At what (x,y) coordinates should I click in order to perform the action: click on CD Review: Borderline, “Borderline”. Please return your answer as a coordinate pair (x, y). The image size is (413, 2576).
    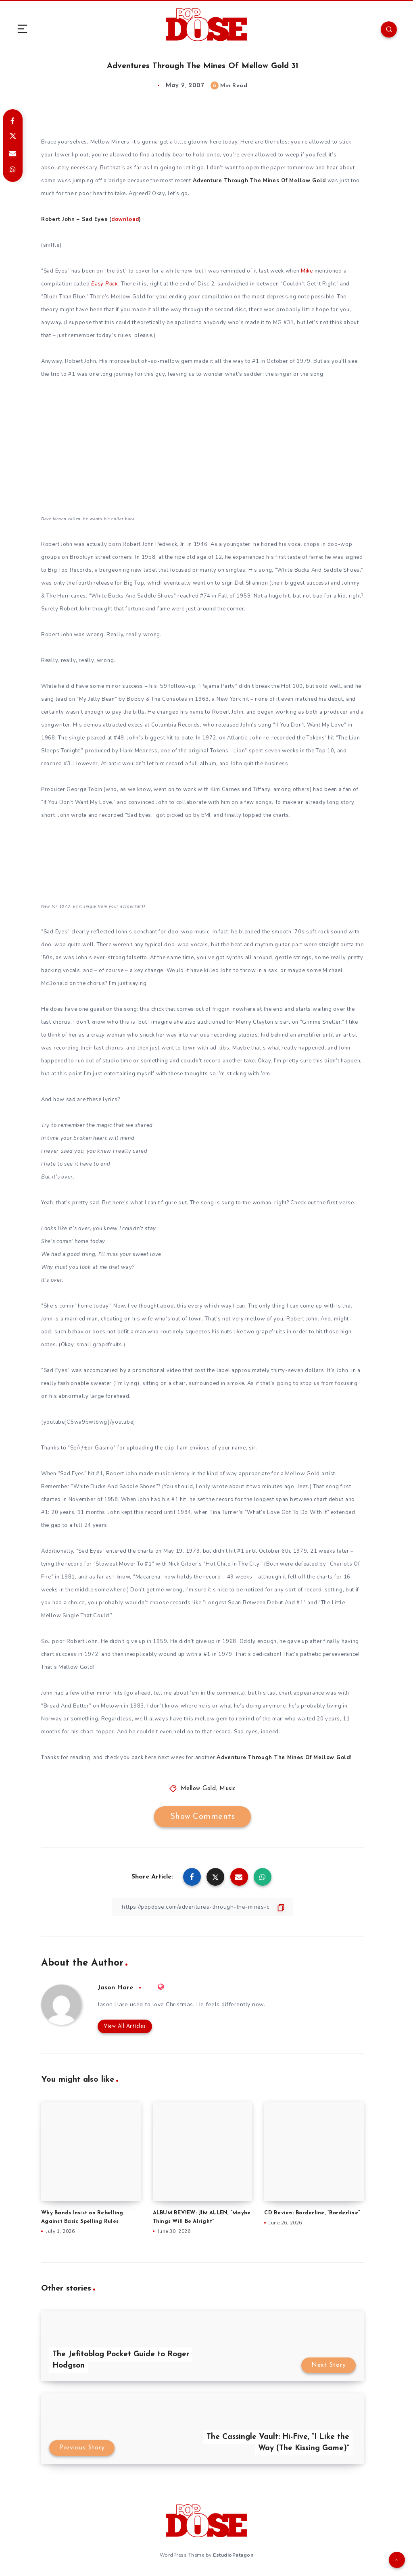
    Looking at the image, I should click on (312, 2213).